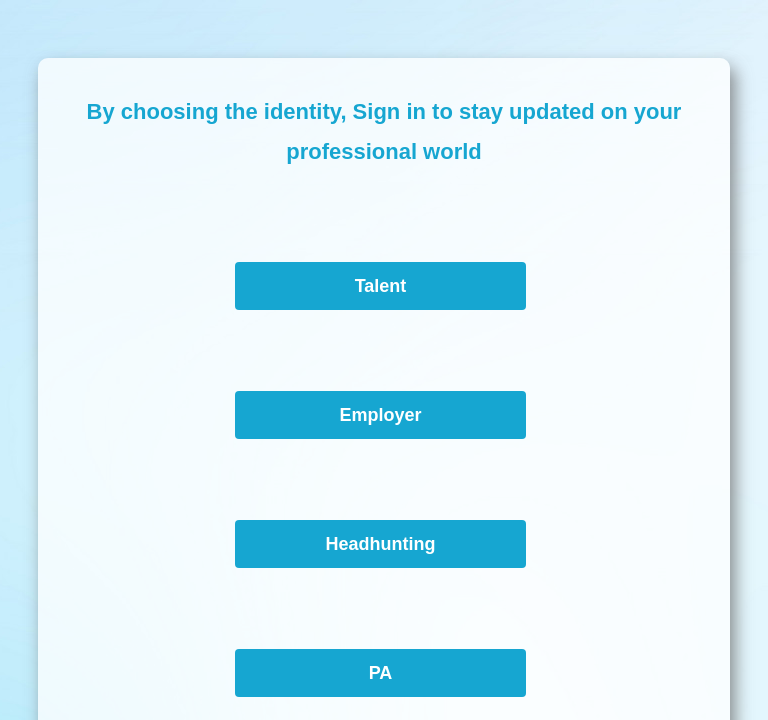 The image size is (768, 720). I want to click on PA, so click(381, 673).